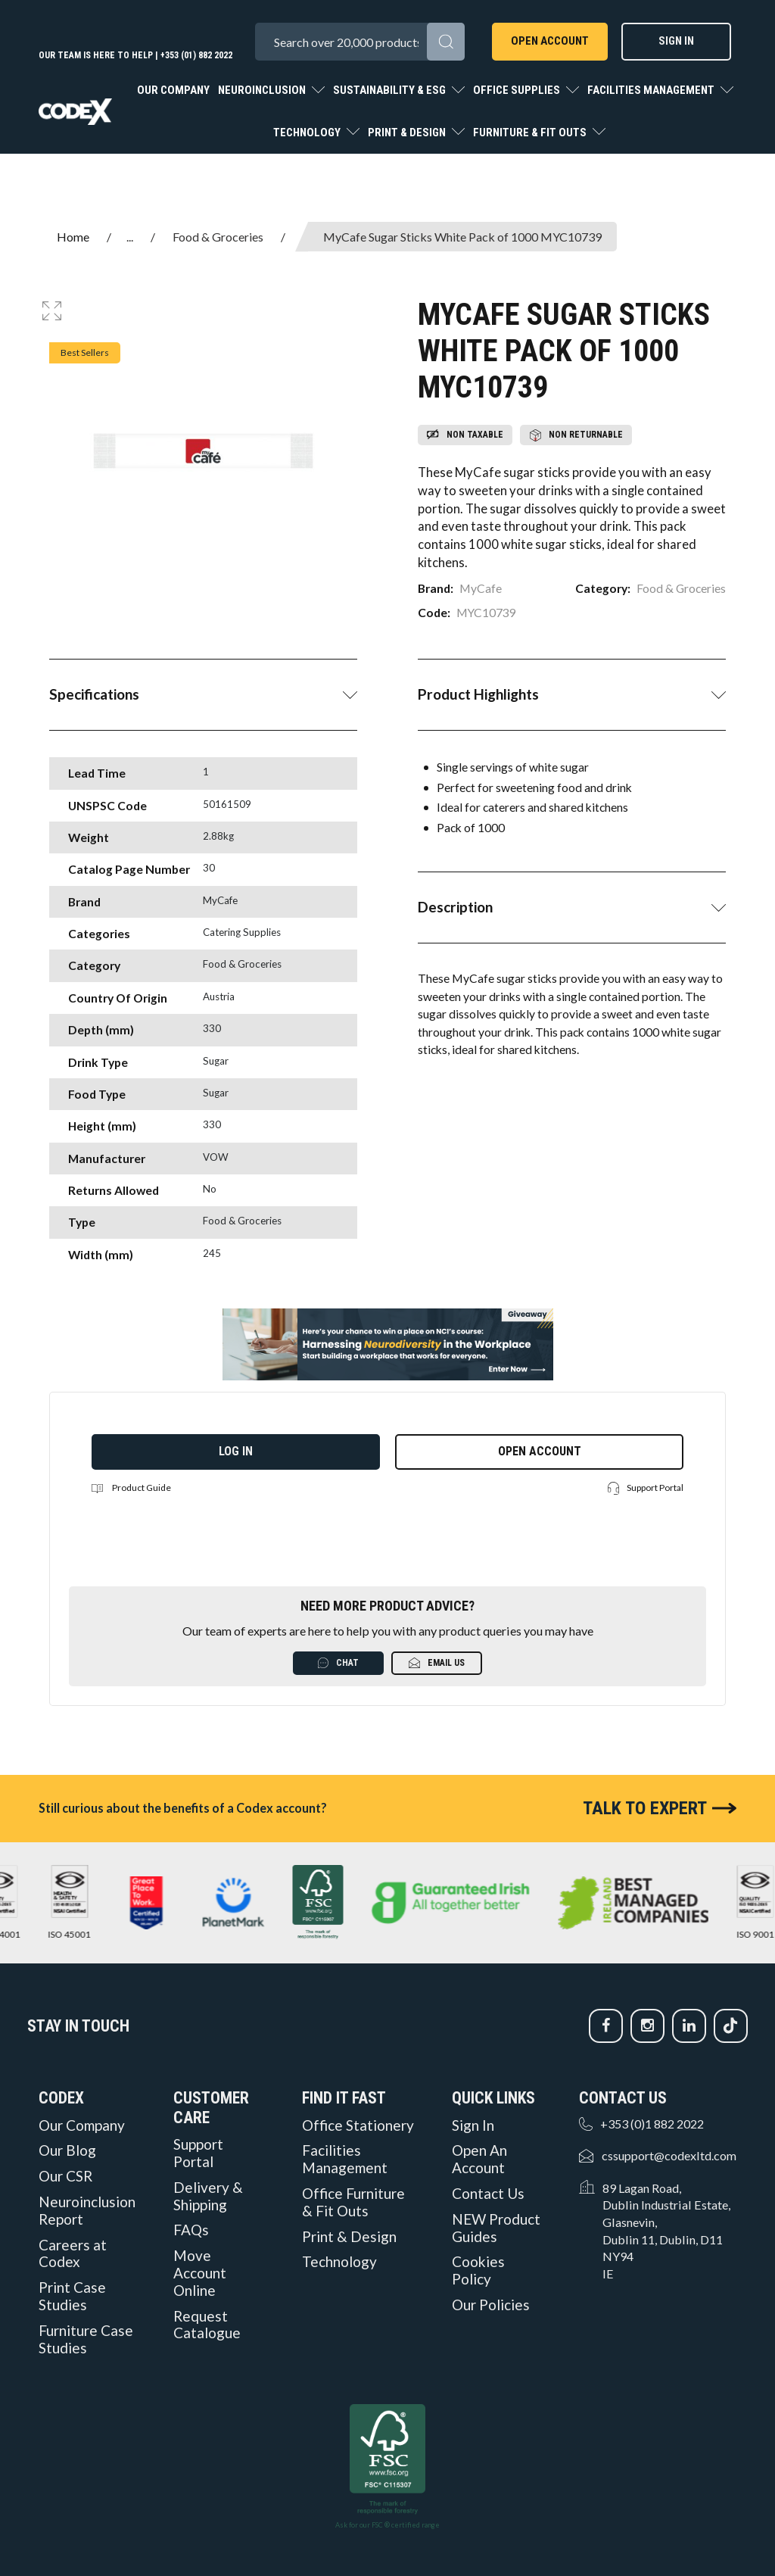 The height and width of the screenshot is (2576, 775). What do you see at coordinates (236, 1451) in the screenshot?
I see `Log in` at bounding box center [236, 1451].